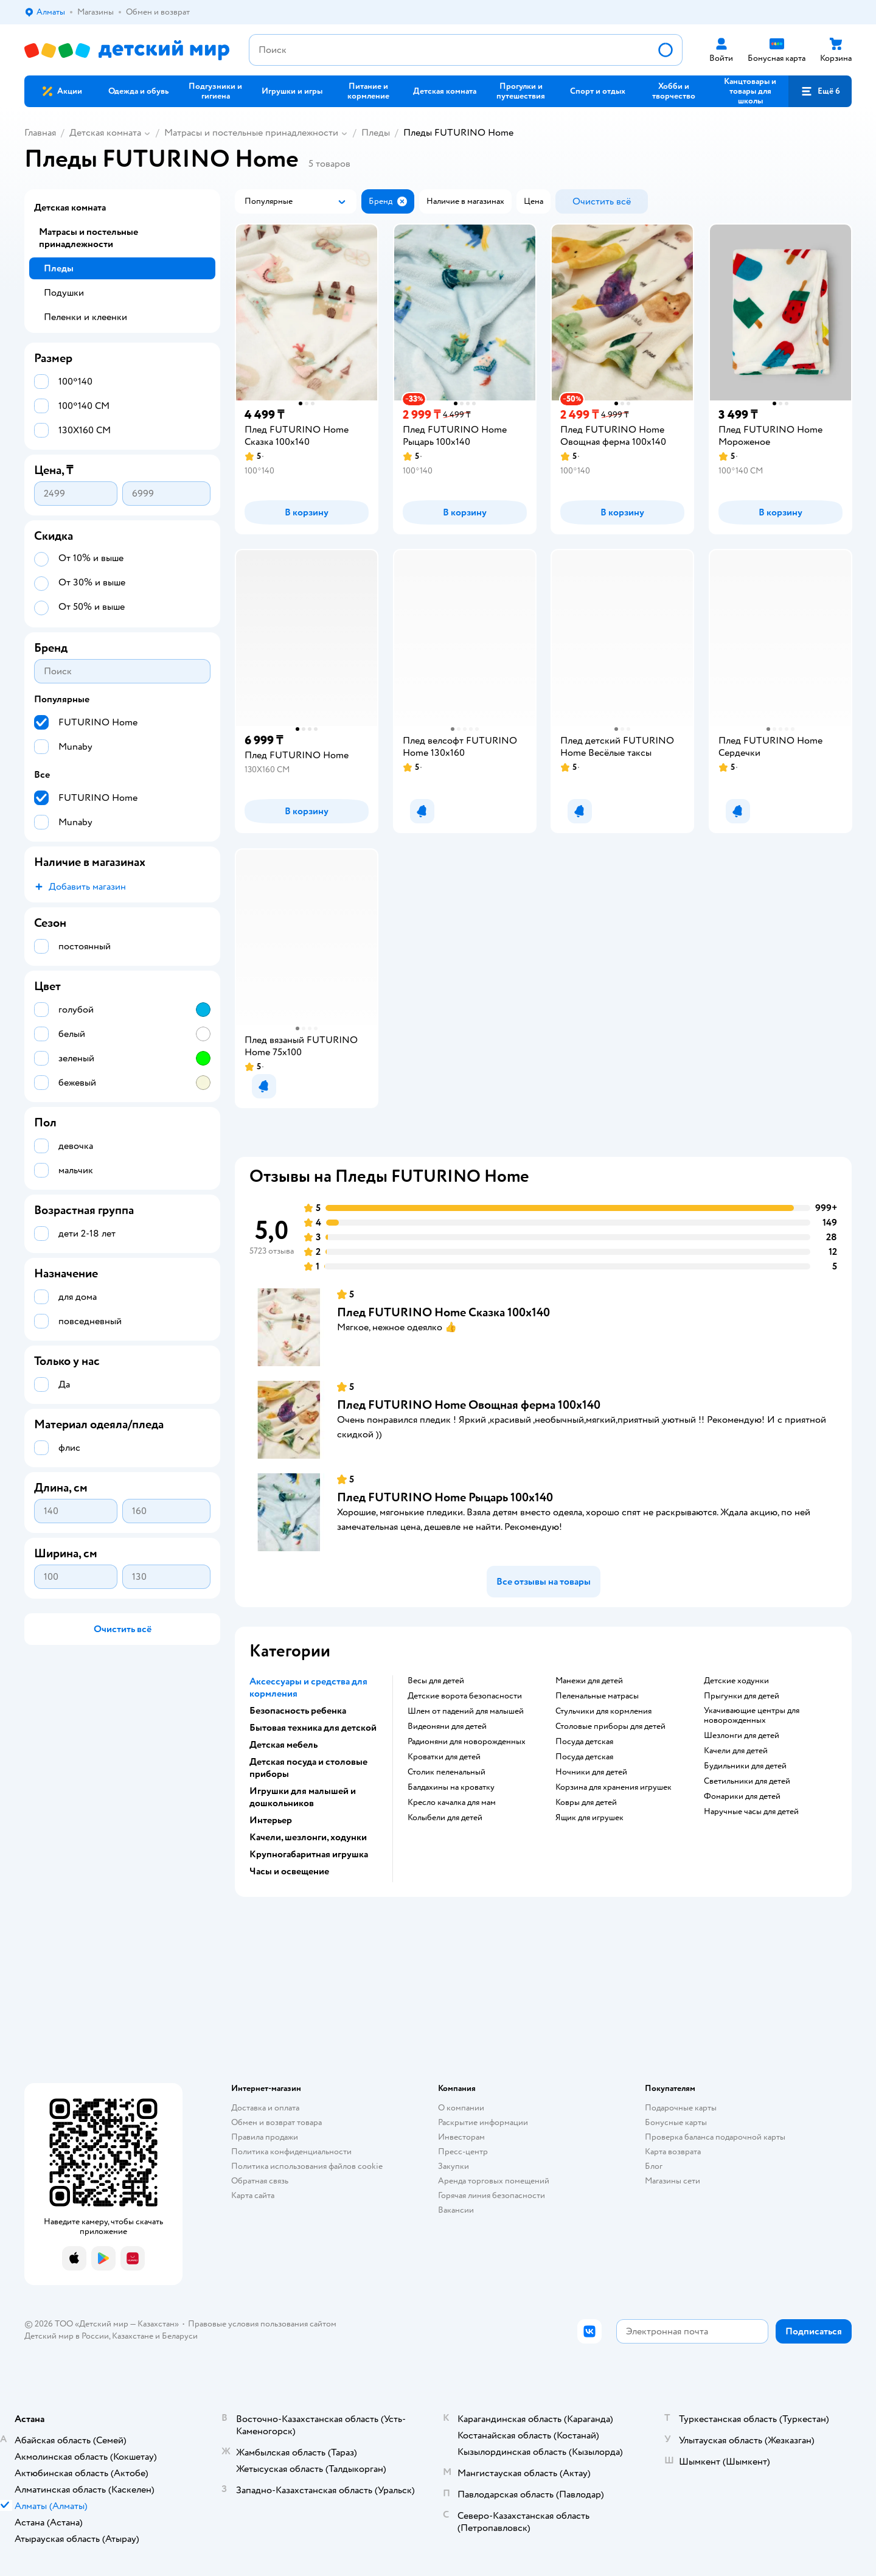 The width and height of the screenshot is (876, 2576). I want to click on Правила продажи, so click(264, 2137).